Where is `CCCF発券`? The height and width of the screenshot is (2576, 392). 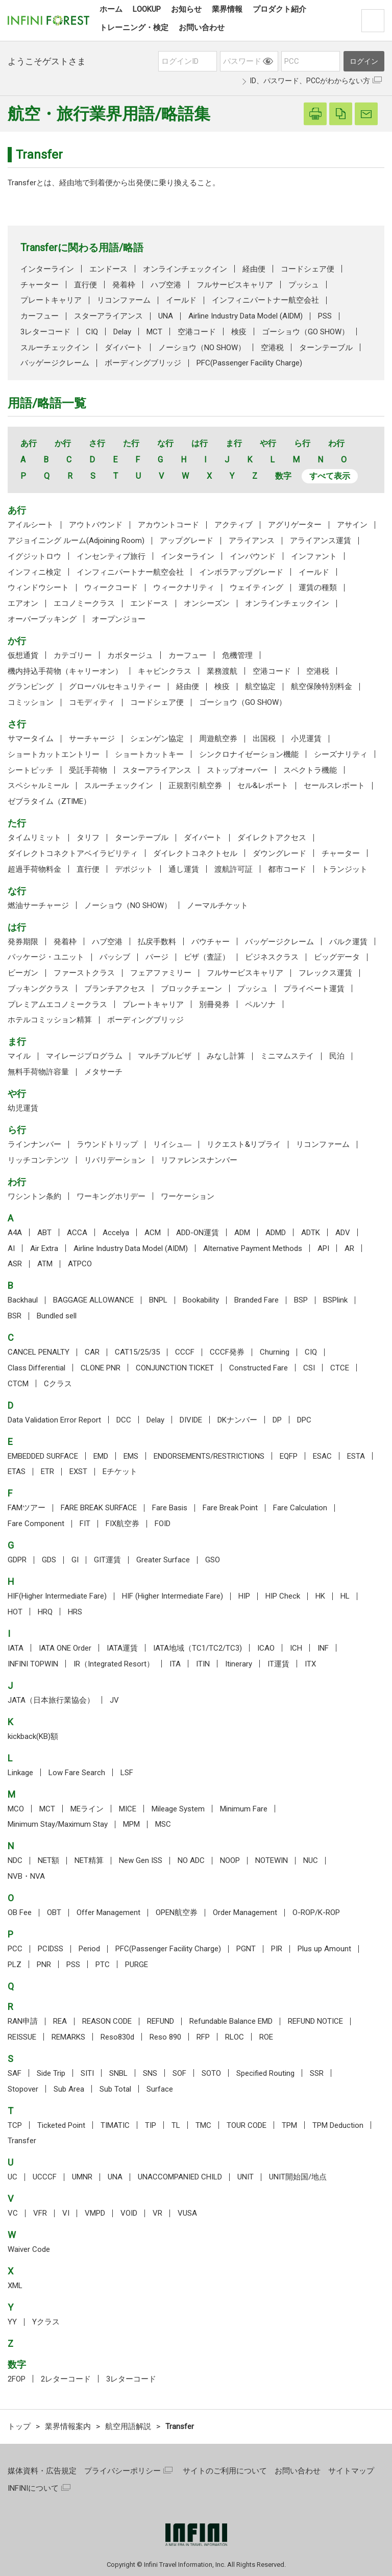
CCCF発券 is located at coordinates (227, 1352).